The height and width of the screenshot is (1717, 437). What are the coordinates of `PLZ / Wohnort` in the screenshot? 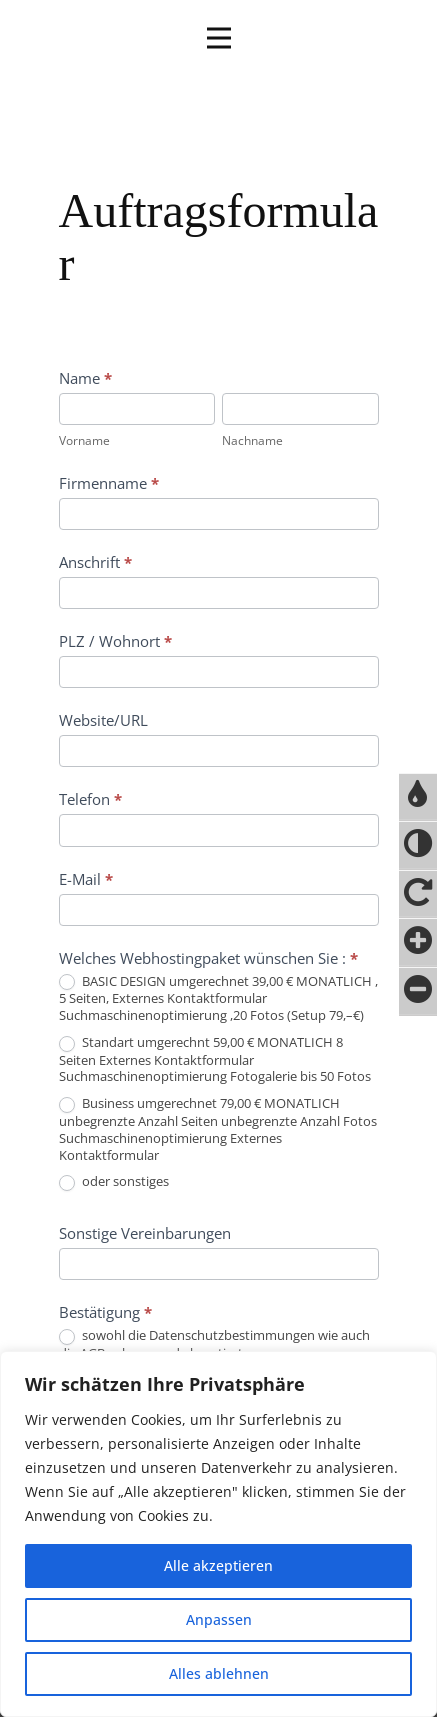 It's located at (115, 641).